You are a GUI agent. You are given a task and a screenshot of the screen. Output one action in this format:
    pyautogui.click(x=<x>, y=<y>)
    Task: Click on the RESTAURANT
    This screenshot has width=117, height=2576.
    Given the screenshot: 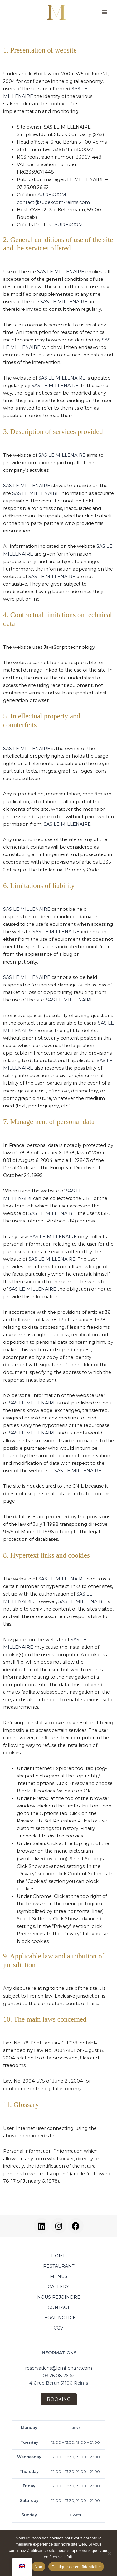 What is the action you would take?
    pyautogui.click(x=58, y=2266)
    